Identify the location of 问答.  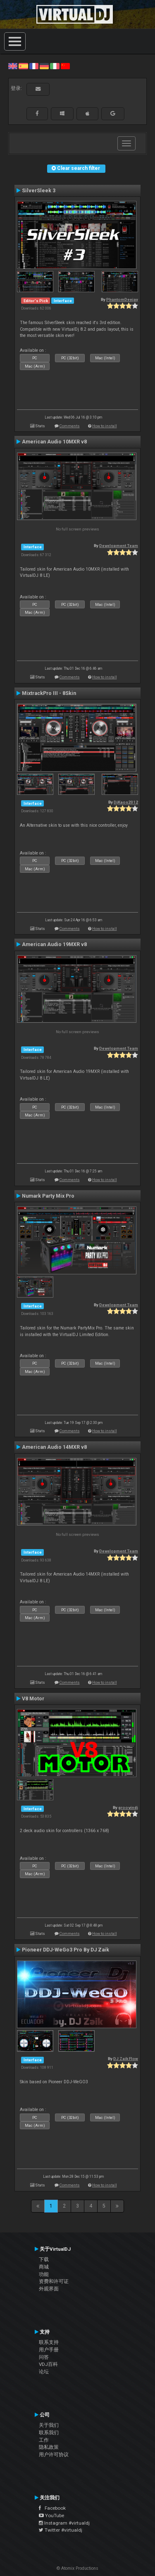
(44, 2357).